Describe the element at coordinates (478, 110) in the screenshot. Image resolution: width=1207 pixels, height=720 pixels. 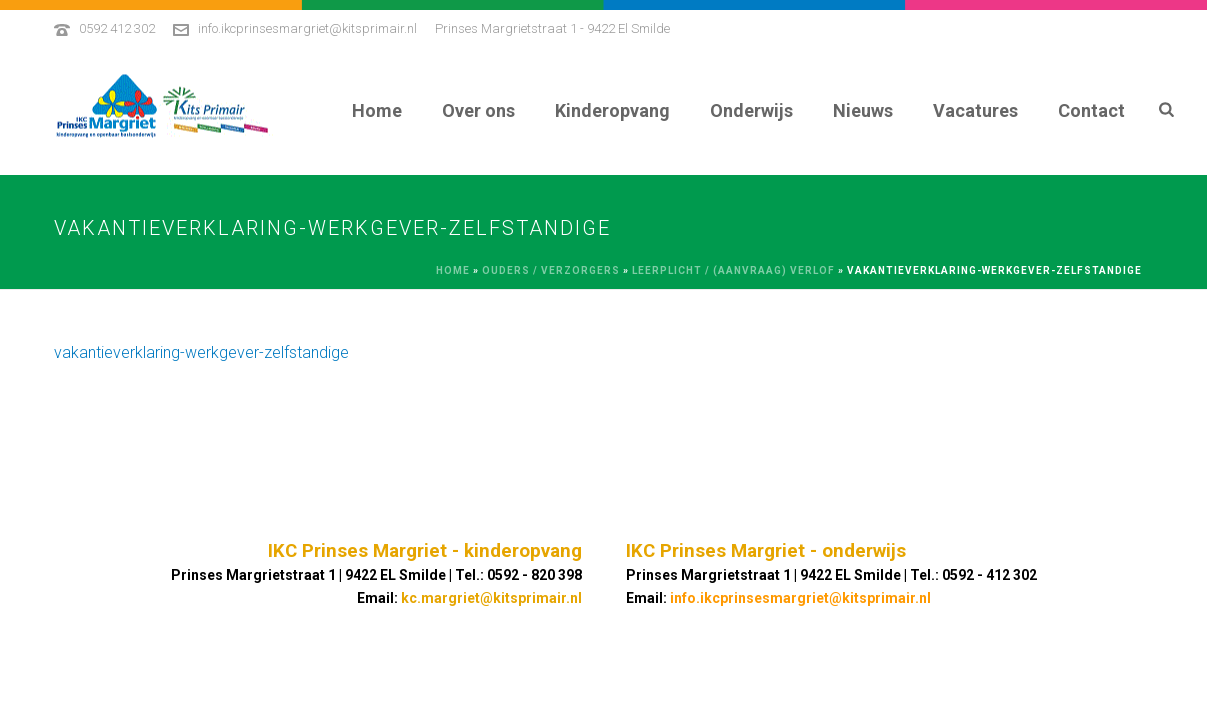
I see `Over ons` at that location.